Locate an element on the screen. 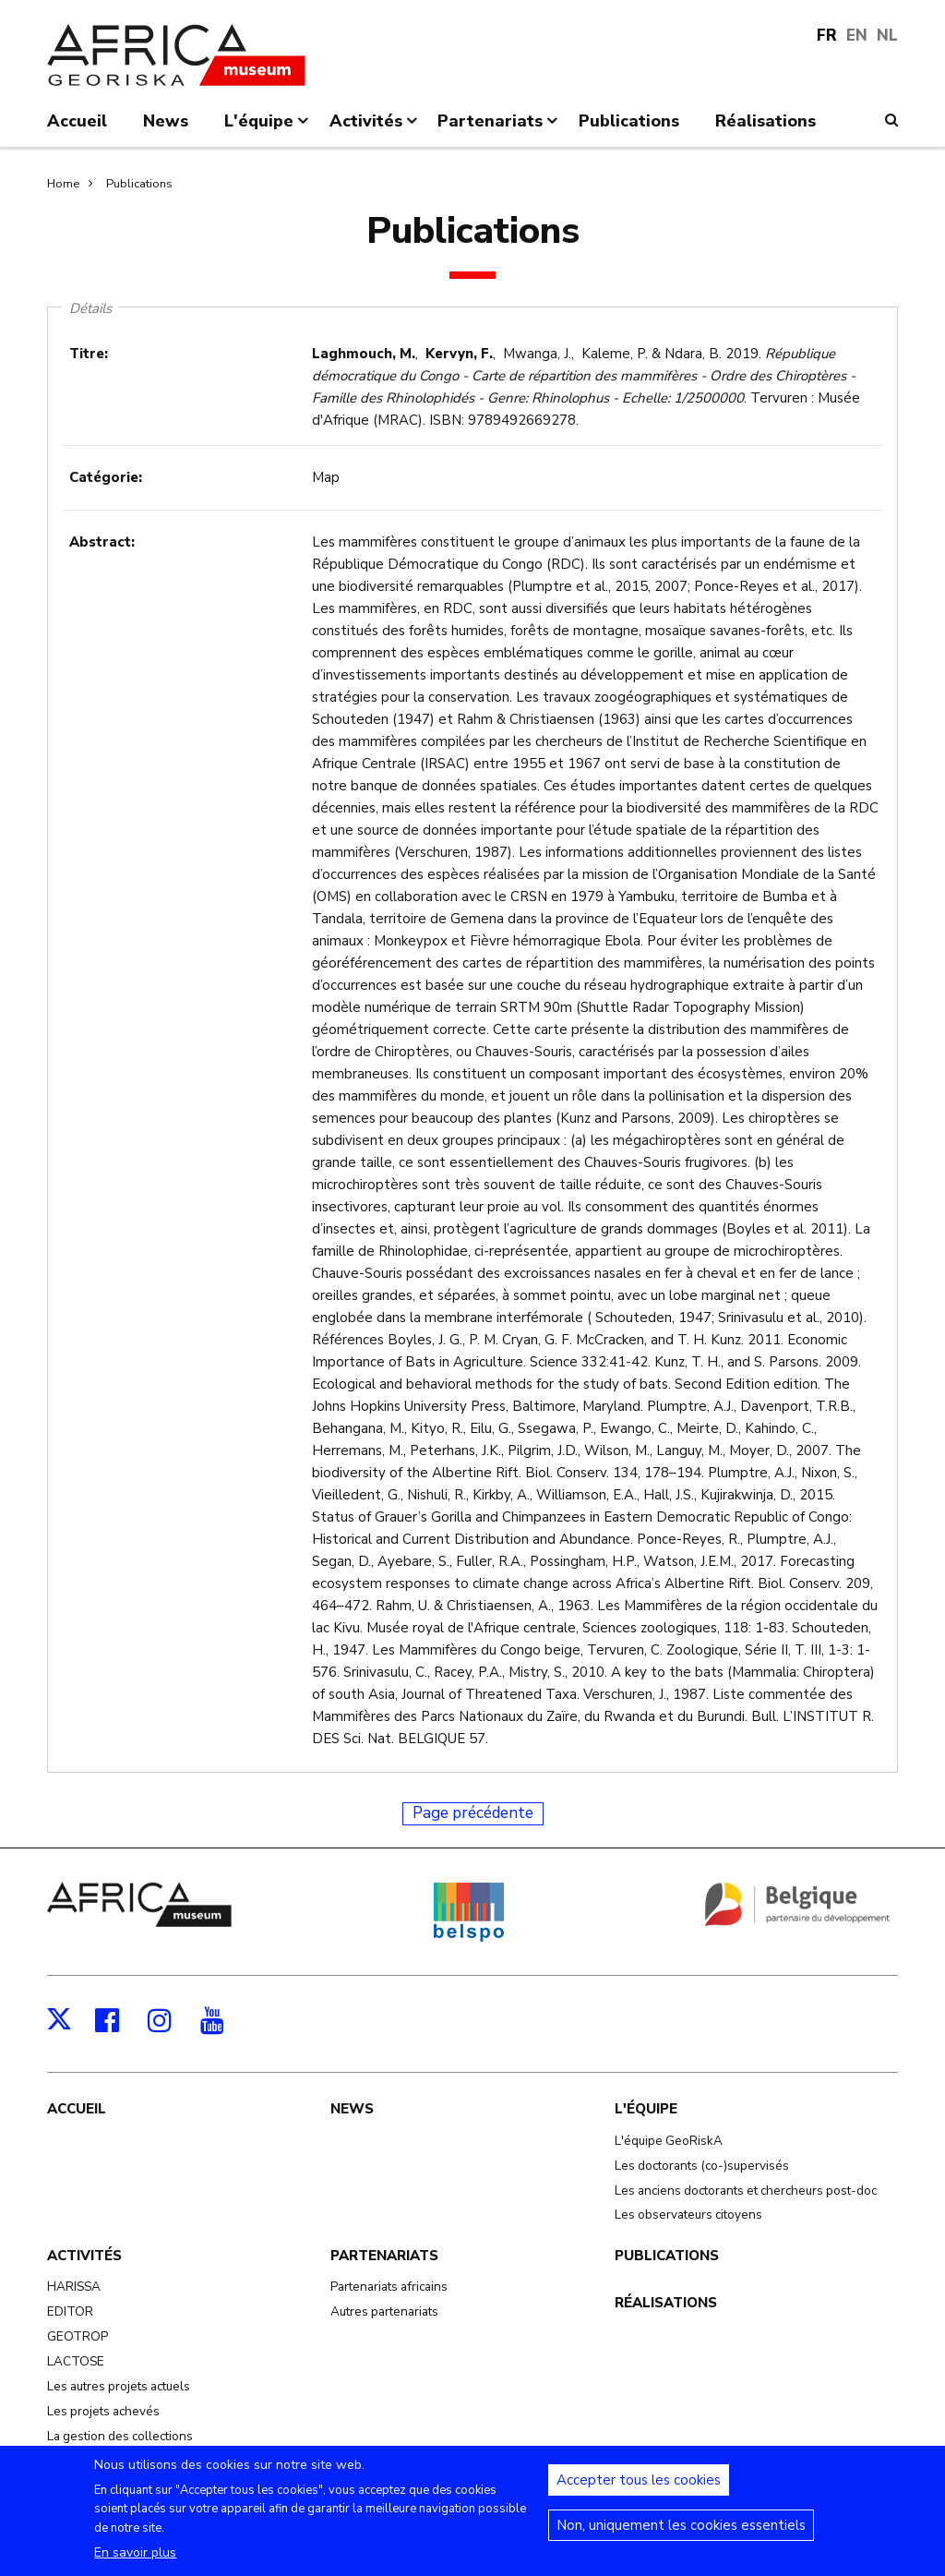 The width and height of the screenshot is (945, 2576). Home is located at coordinates (63, 183).